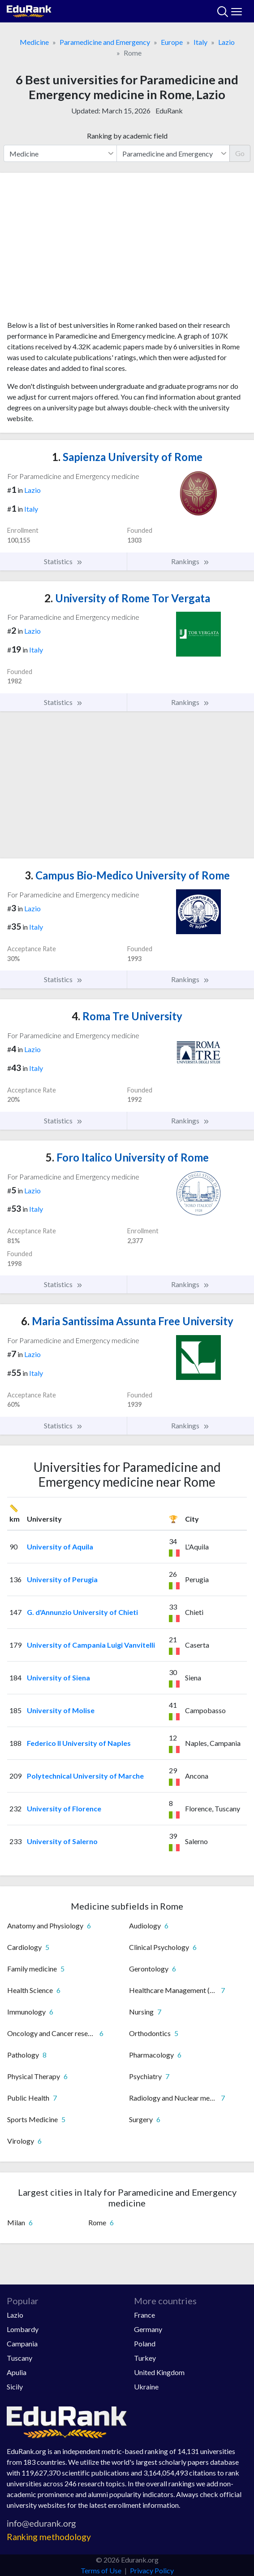 Image resolution: width=254 pixels, height=2576 pixels. I want to click on University of Campania Luigi Vanvitelli, so click(91, 1644).